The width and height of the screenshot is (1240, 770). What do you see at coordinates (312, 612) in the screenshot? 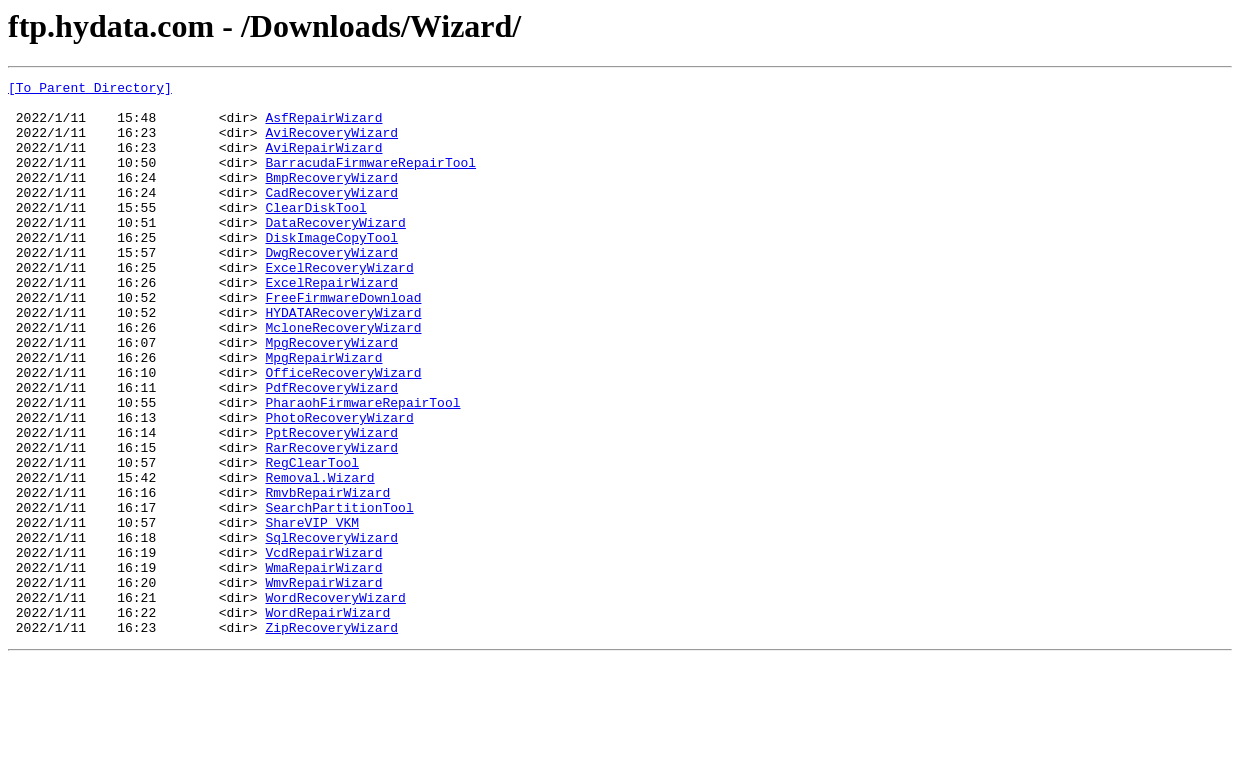
I see `ShareVIP_VKM` at bounding box center [312, 612].